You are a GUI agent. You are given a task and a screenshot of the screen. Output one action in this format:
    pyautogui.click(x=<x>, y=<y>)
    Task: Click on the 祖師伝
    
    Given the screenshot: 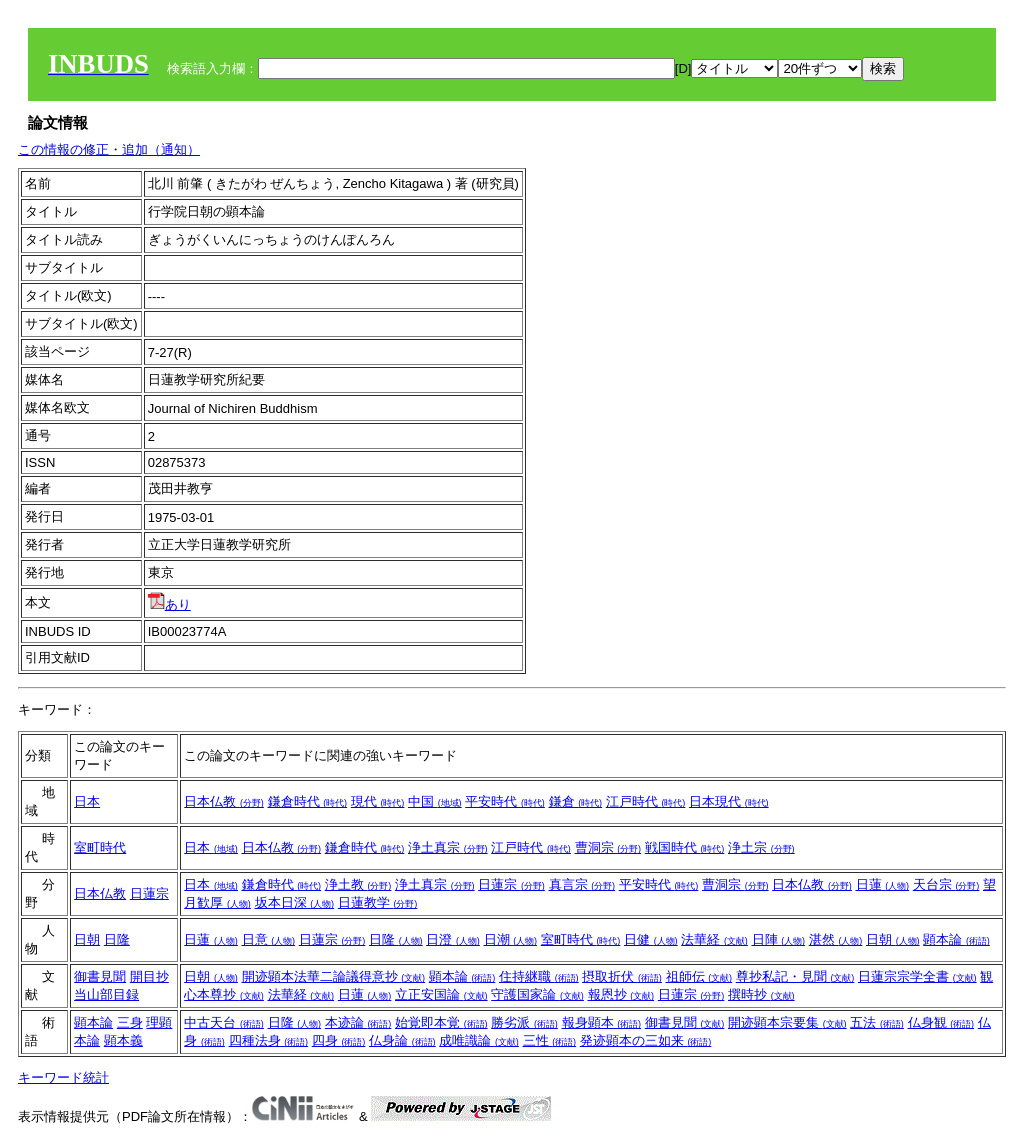 What is the action you would take?
    pyautogui.click(x=699, y=976)
    